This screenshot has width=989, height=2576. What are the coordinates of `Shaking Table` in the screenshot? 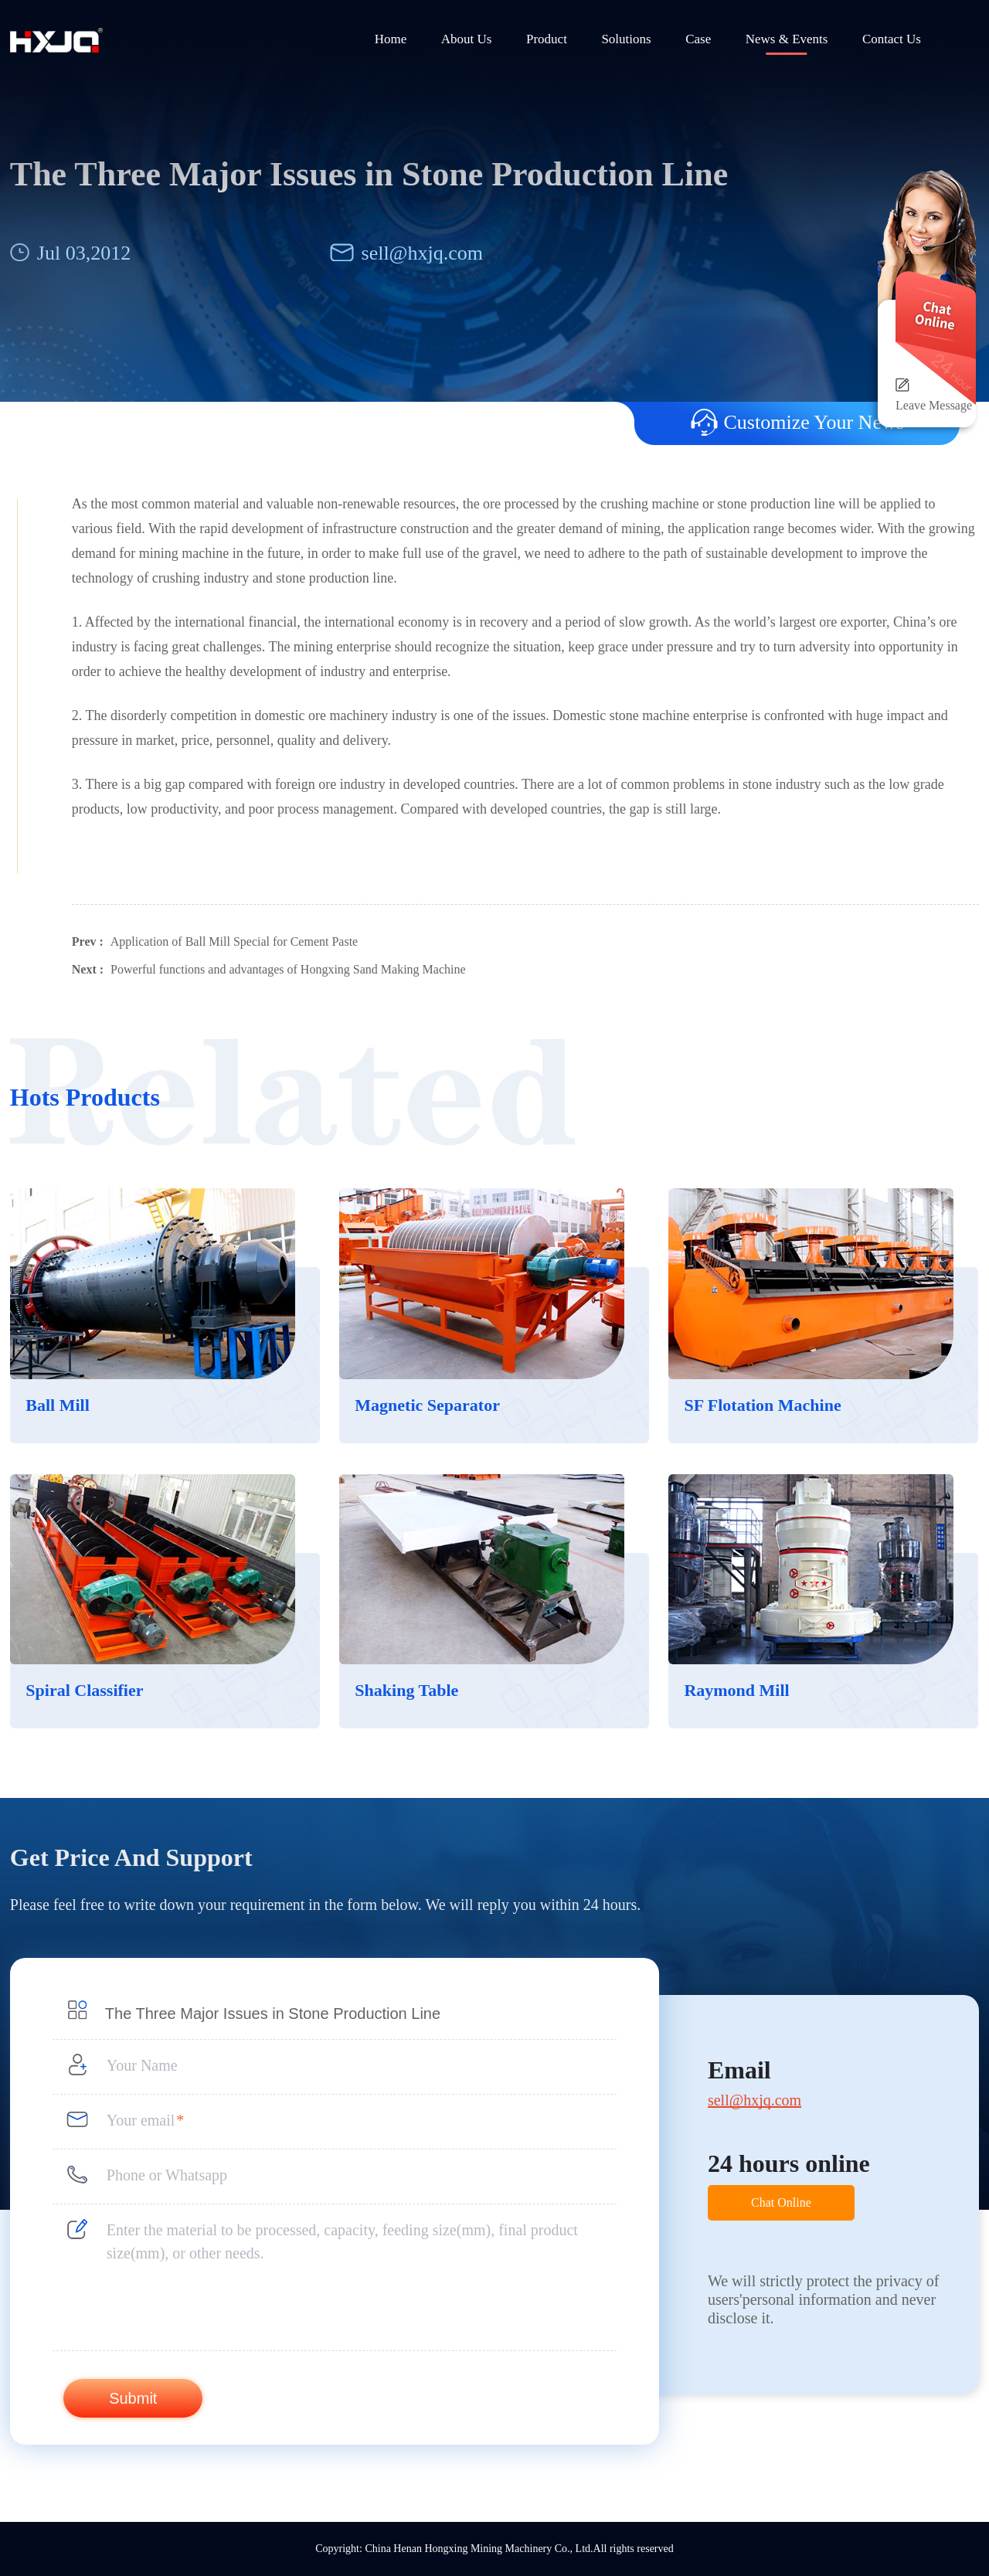 It's located at (406, 1690).